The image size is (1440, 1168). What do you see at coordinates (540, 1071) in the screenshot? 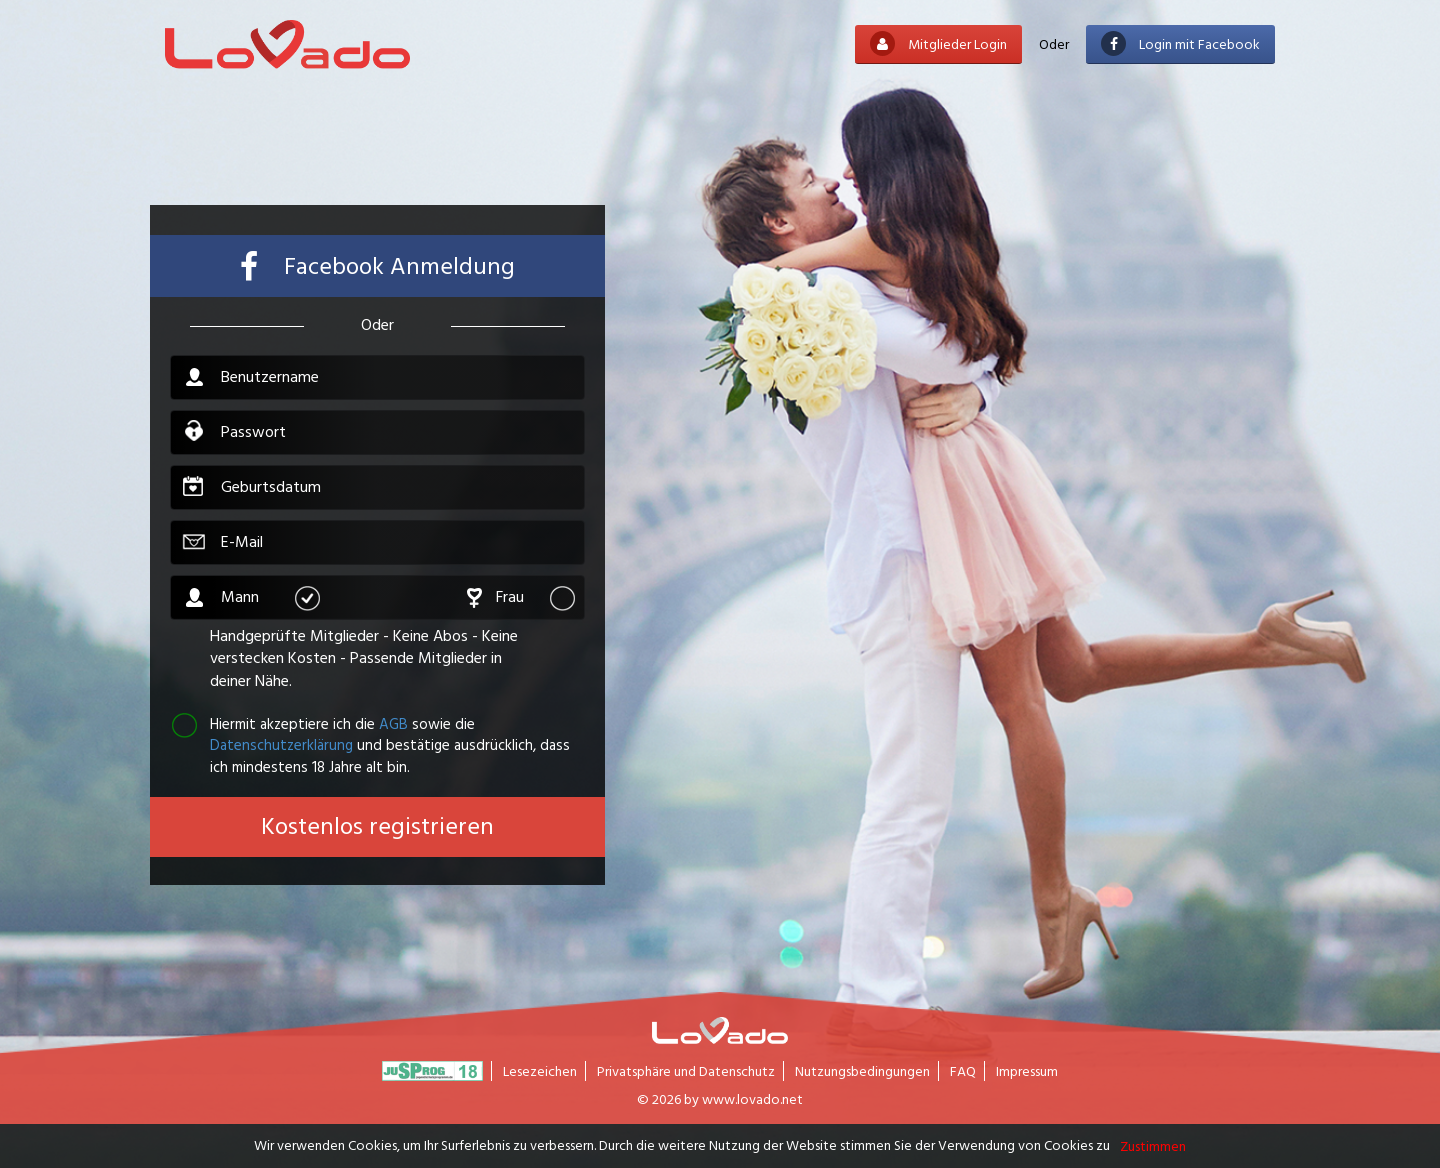
I see `Lesezeichen` at bounding box center [540, 1071].